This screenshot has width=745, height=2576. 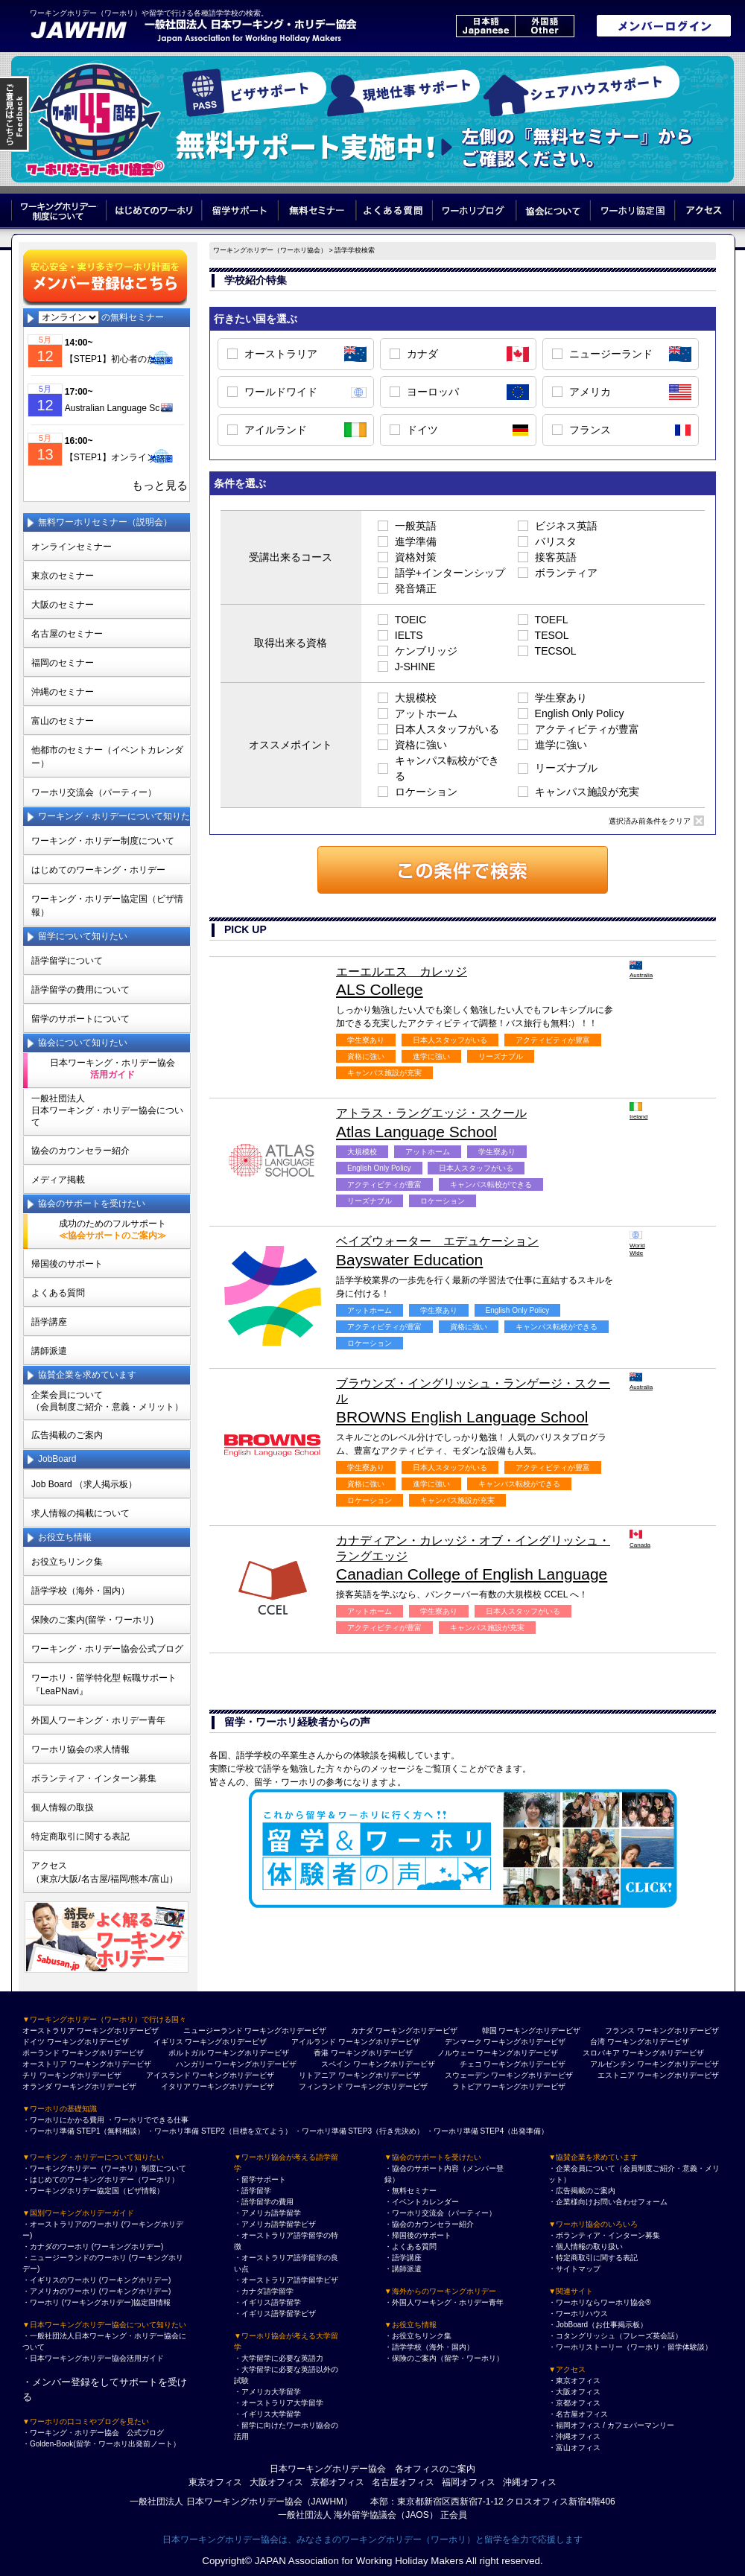 What do you see at coordinates (278, 2358) in the screenshot?
I see `・大学留学に必要な英語力` at bounding box center [278, 2358].